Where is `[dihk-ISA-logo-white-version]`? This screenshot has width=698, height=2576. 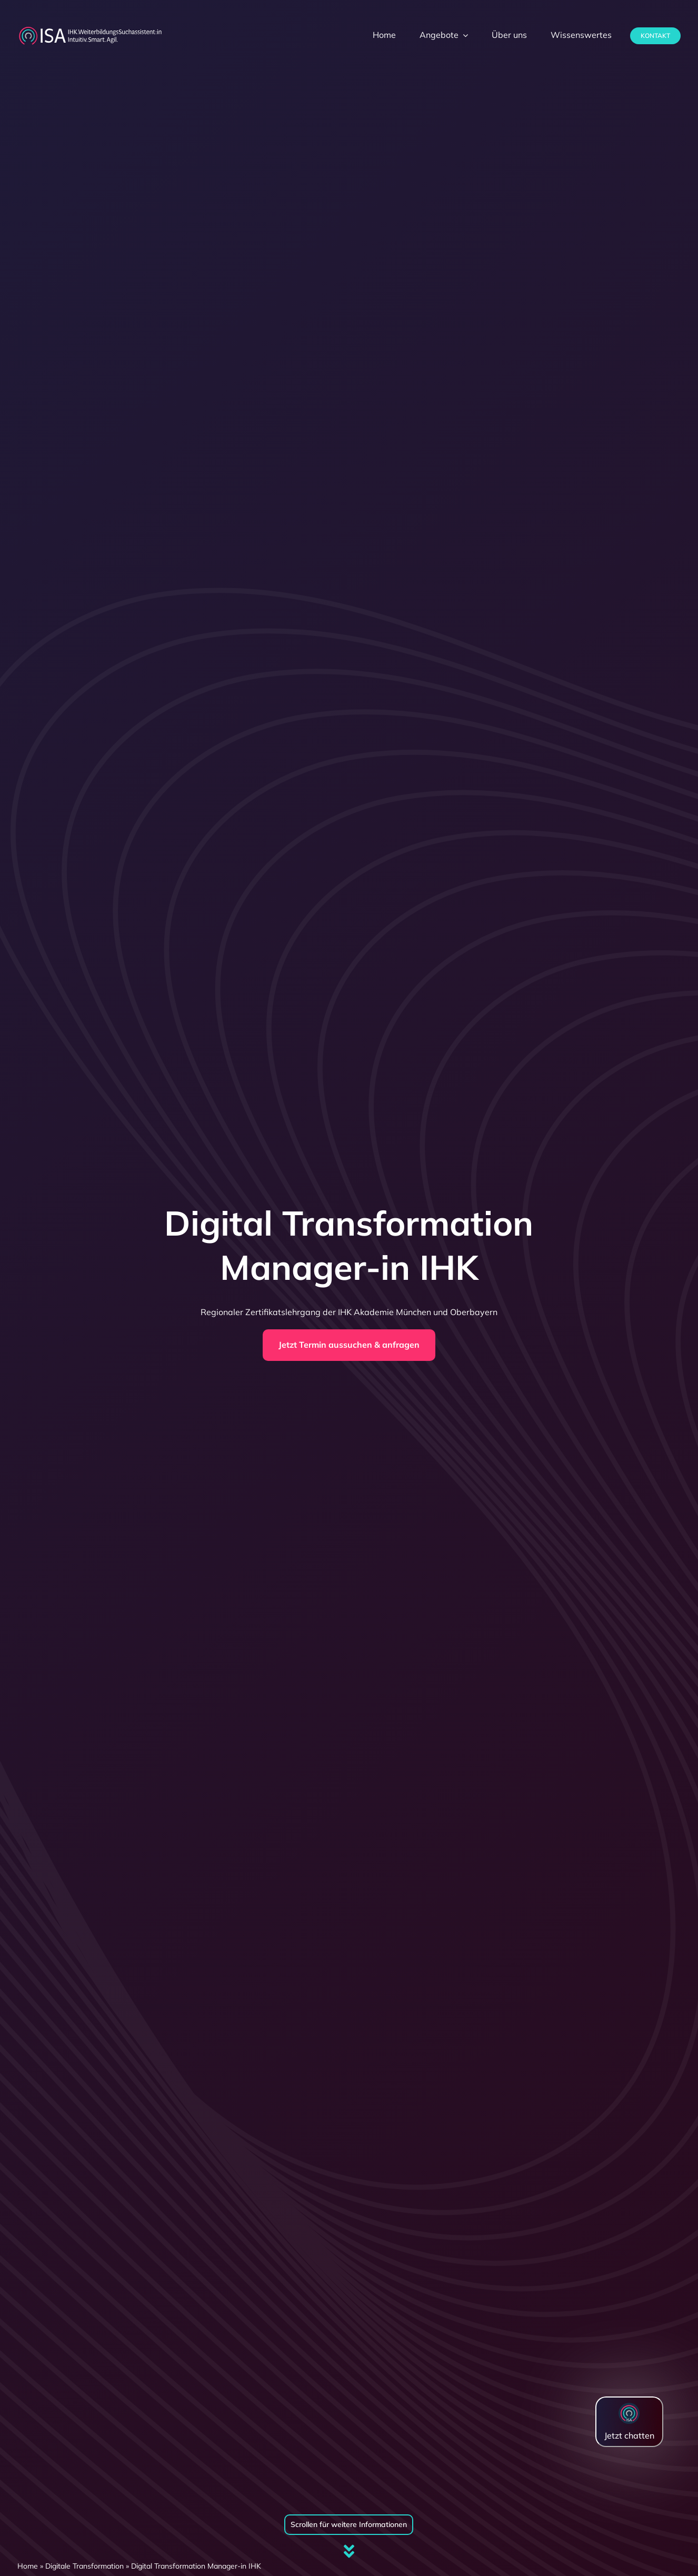
[dihk-ISA-logo-white-version] is located at coordinates (90, 29).